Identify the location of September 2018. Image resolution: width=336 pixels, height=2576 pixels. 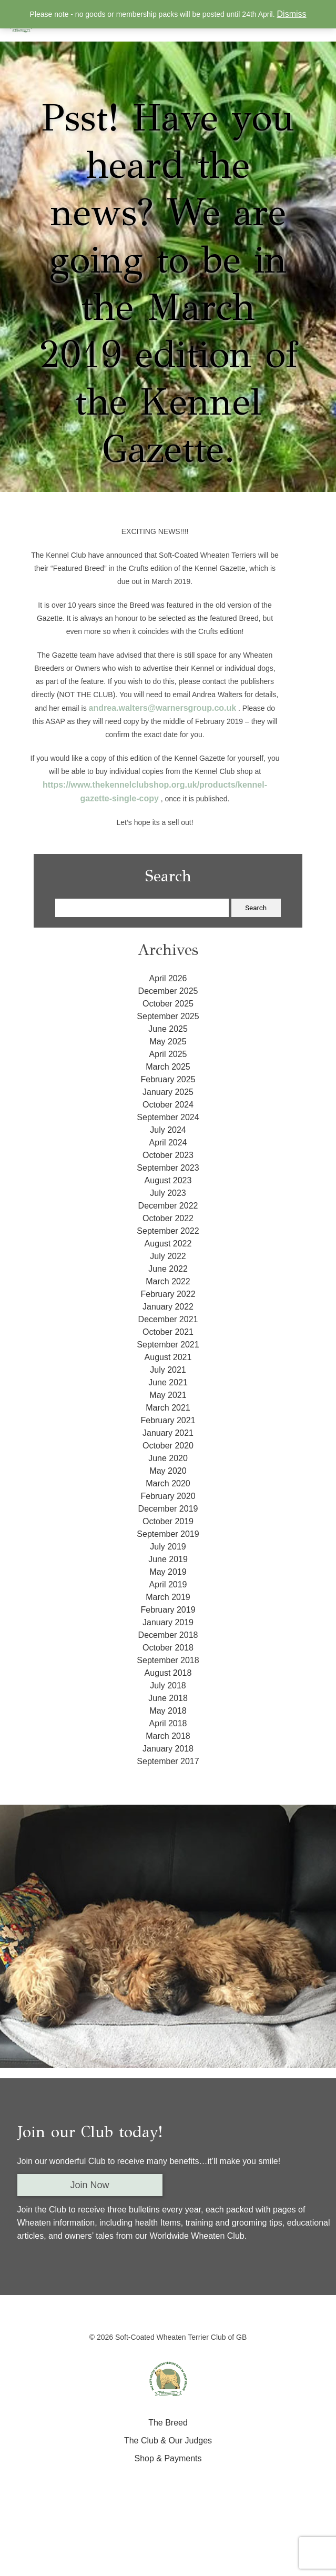
(168, 1660).